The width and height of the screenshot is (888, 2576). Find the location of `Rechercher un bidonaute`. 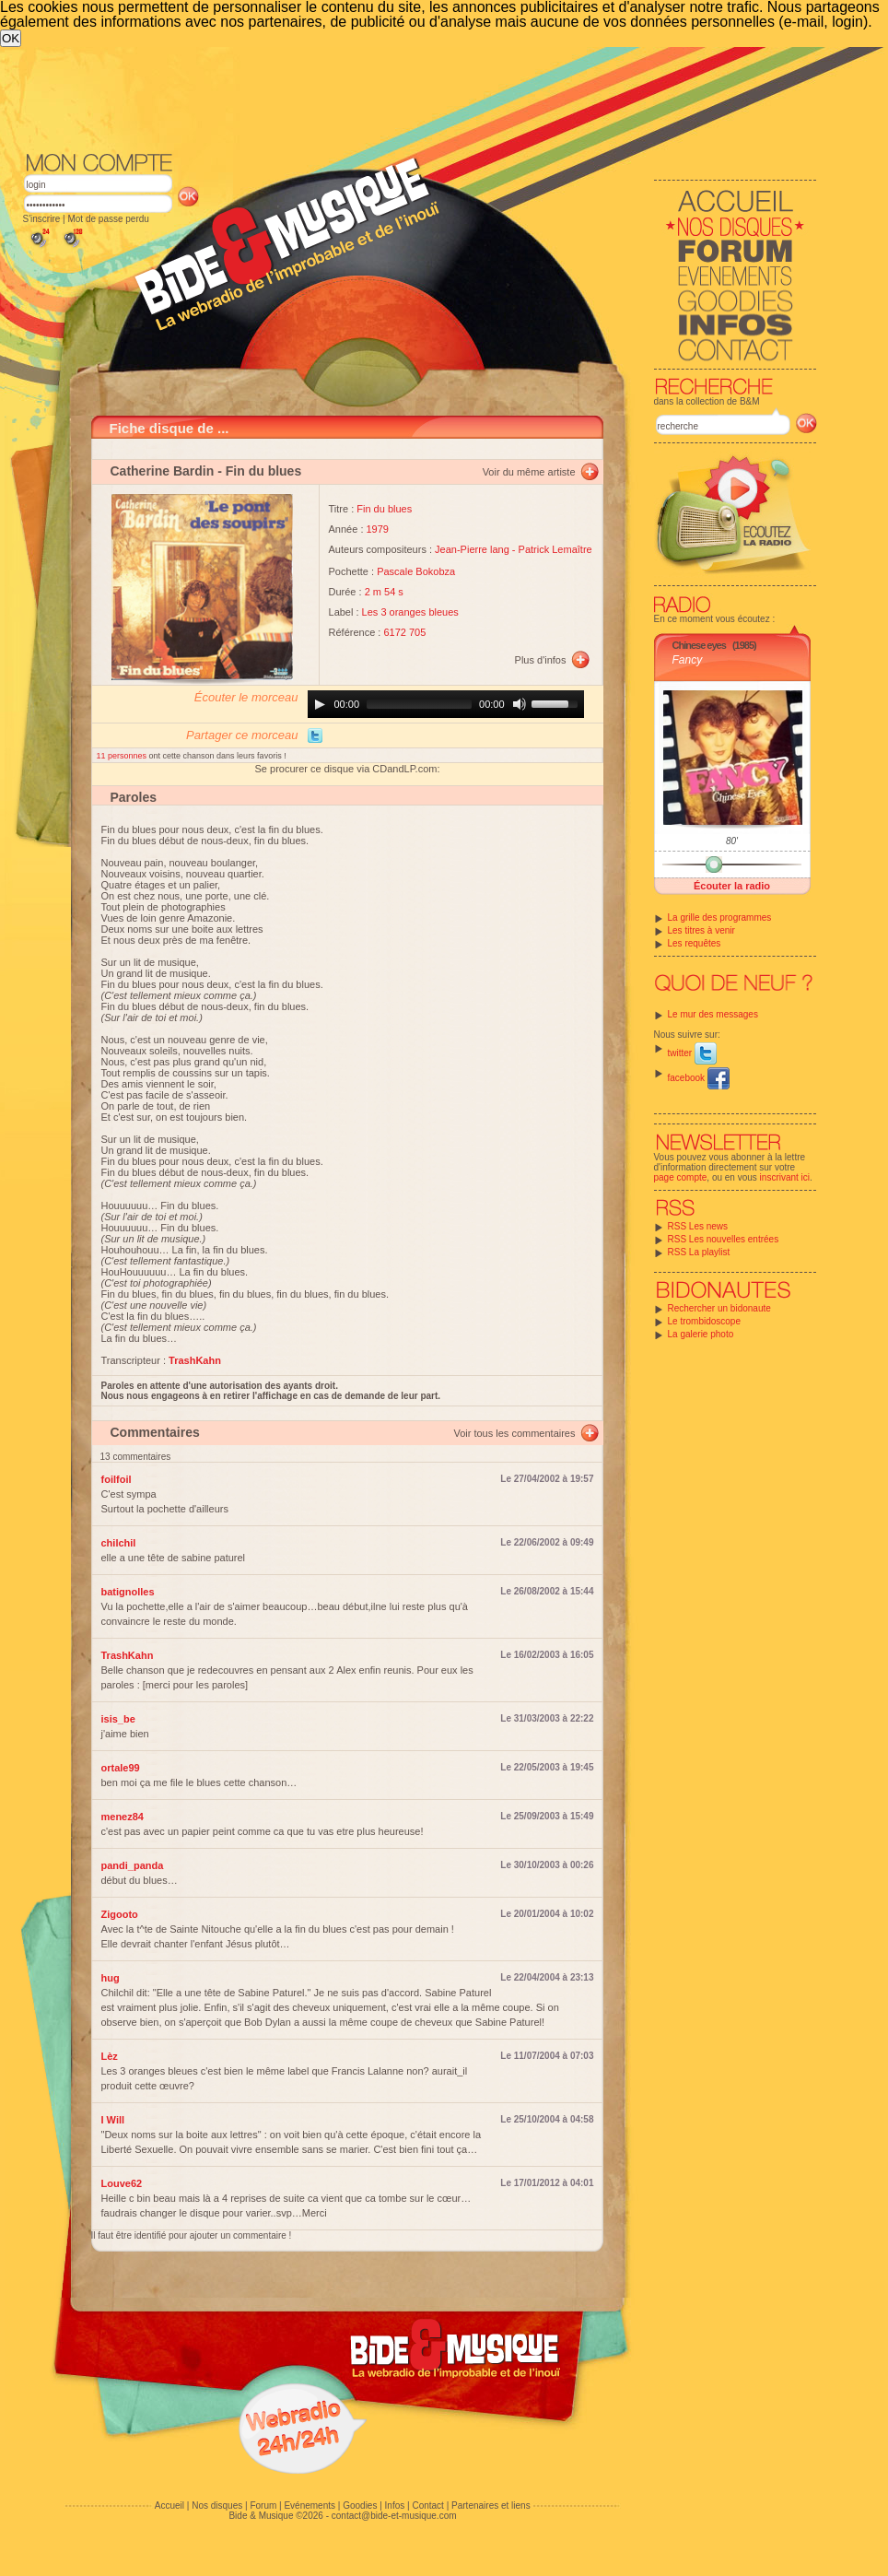

Rechercher un bidonaute is located at coordinates (719, 1308).